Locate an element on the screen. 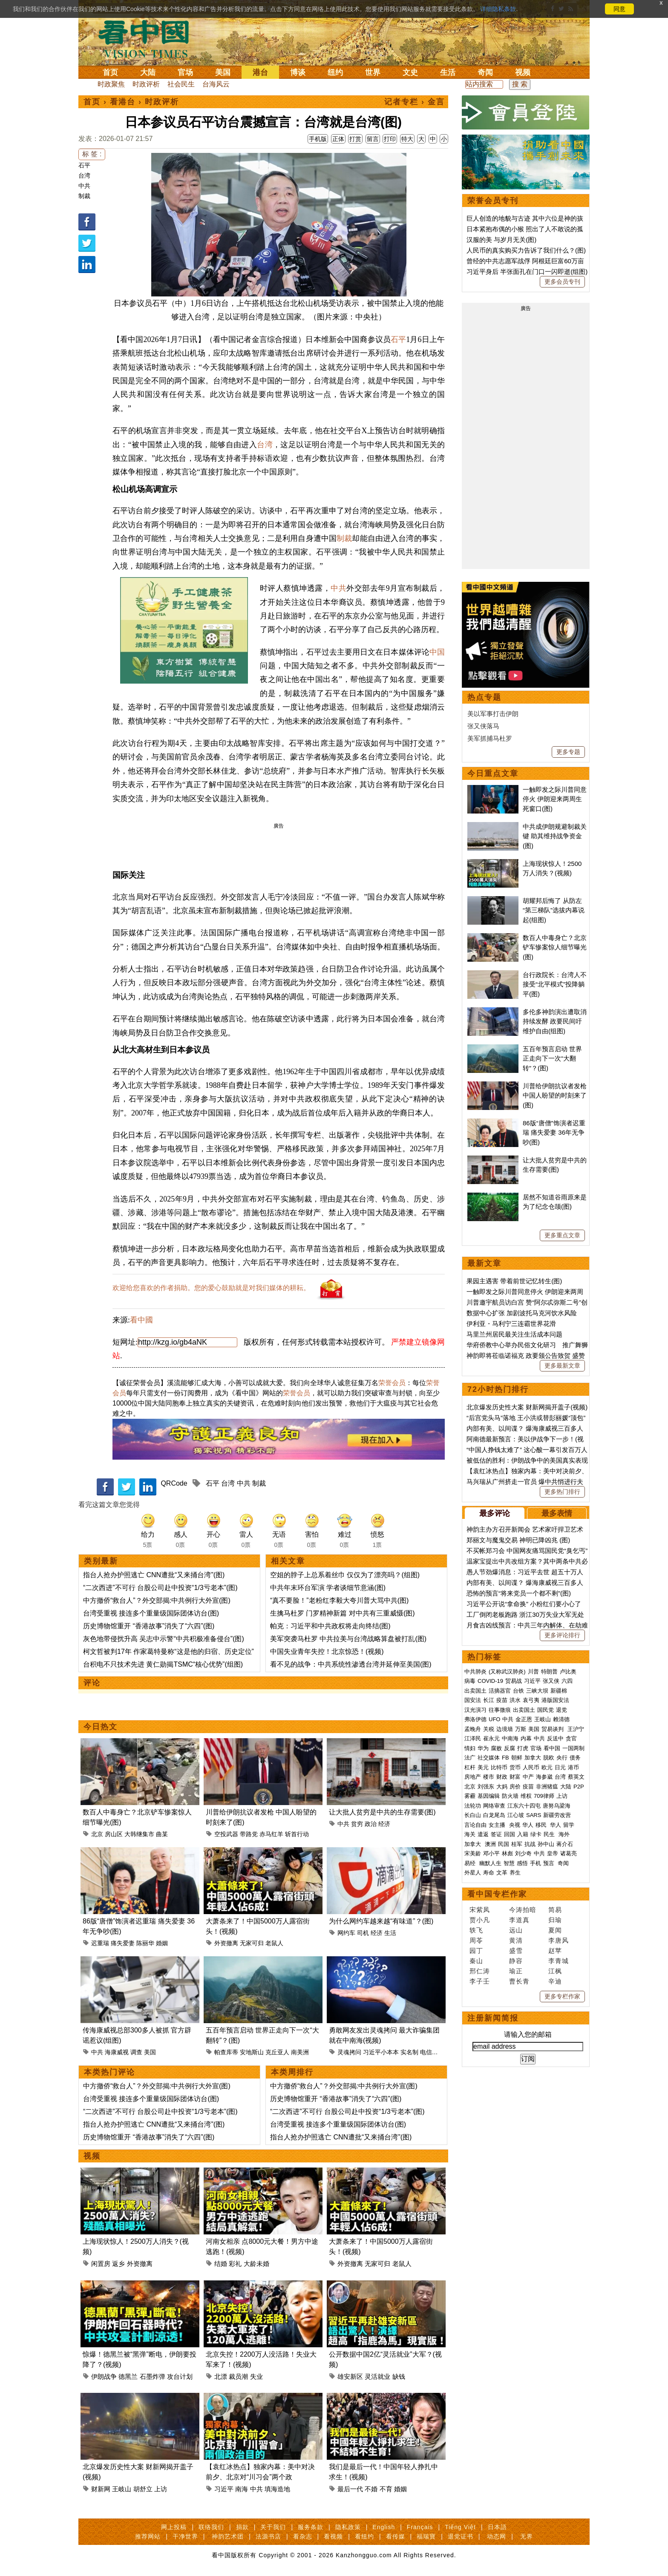 The width and height of the screenshot is (668, 2576). 防火墙 is located at coordinates (510, 1796).